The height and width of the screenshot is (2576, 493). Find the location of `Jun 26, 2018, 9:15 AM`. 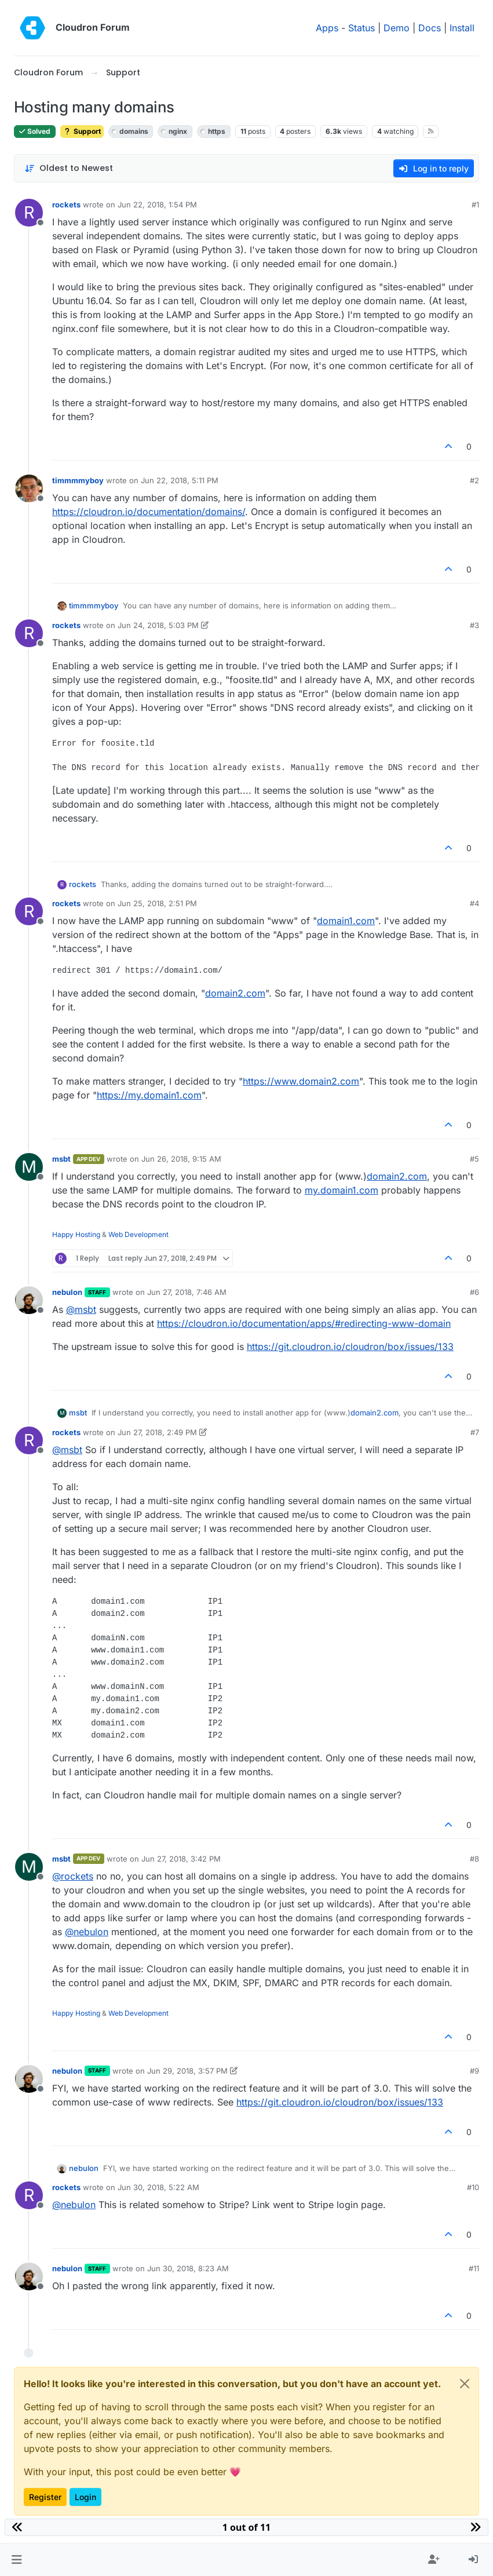

Jun 26, 2018, 9:15 AM is located at coordinates (181, 1158).